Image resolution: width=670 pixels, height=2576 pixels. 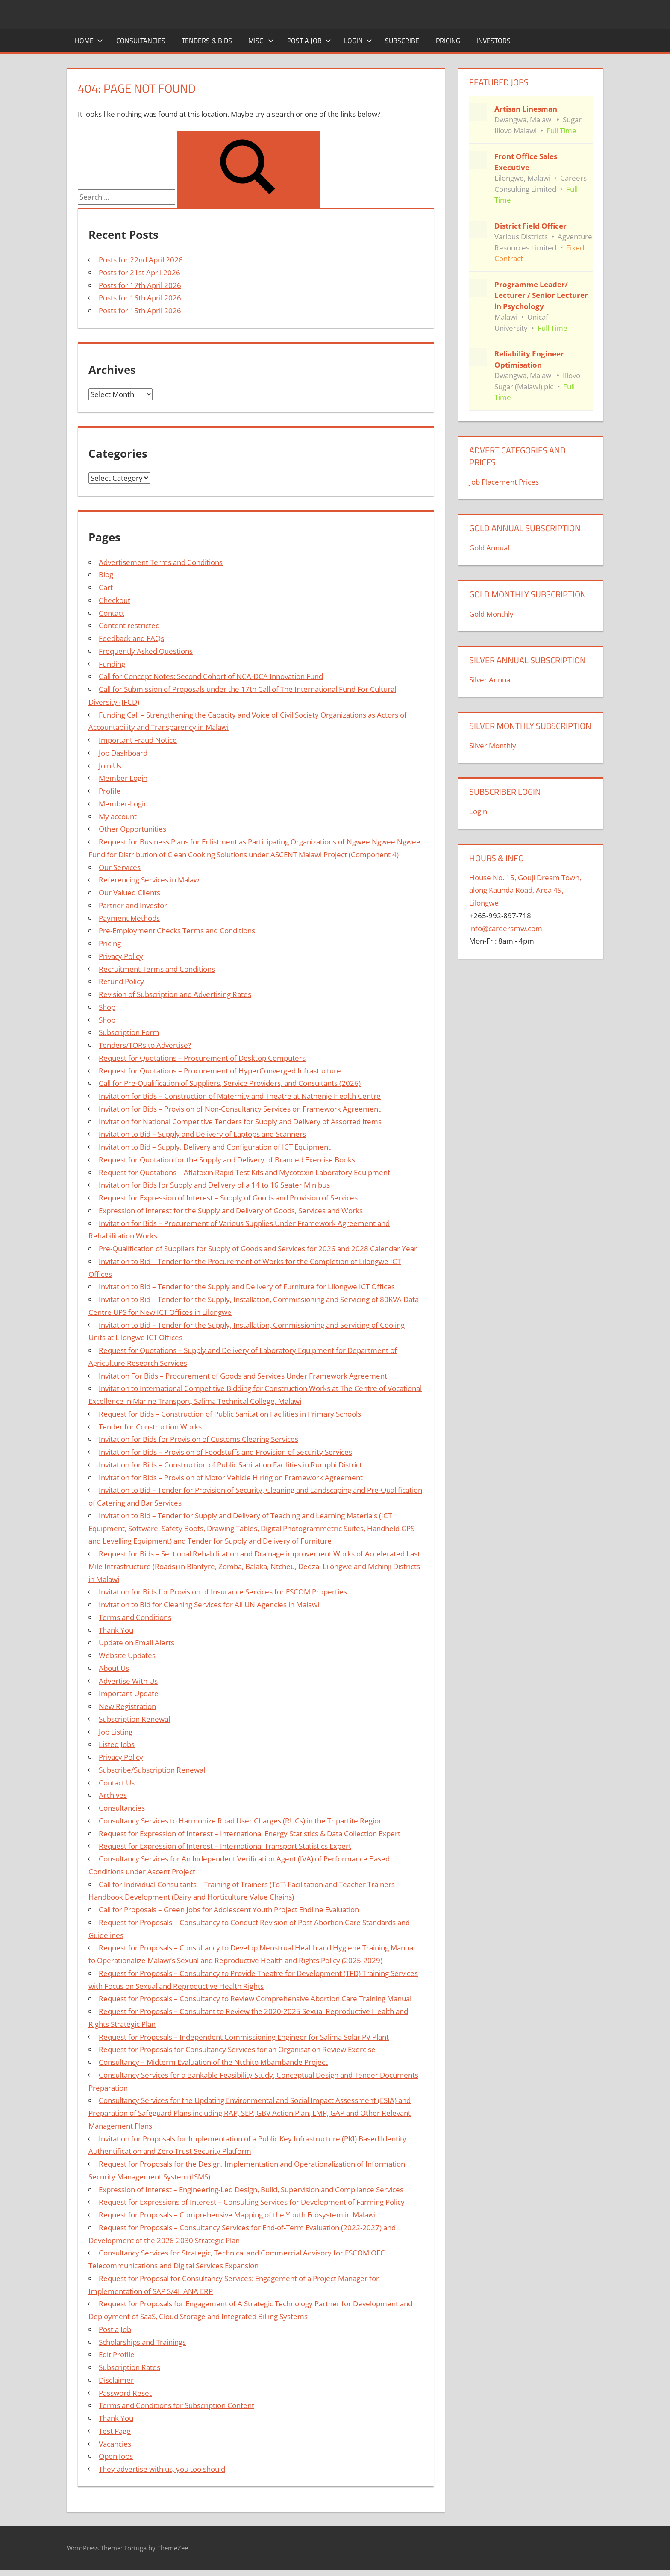 I want to click on Funding, so click(x=112, y=664).